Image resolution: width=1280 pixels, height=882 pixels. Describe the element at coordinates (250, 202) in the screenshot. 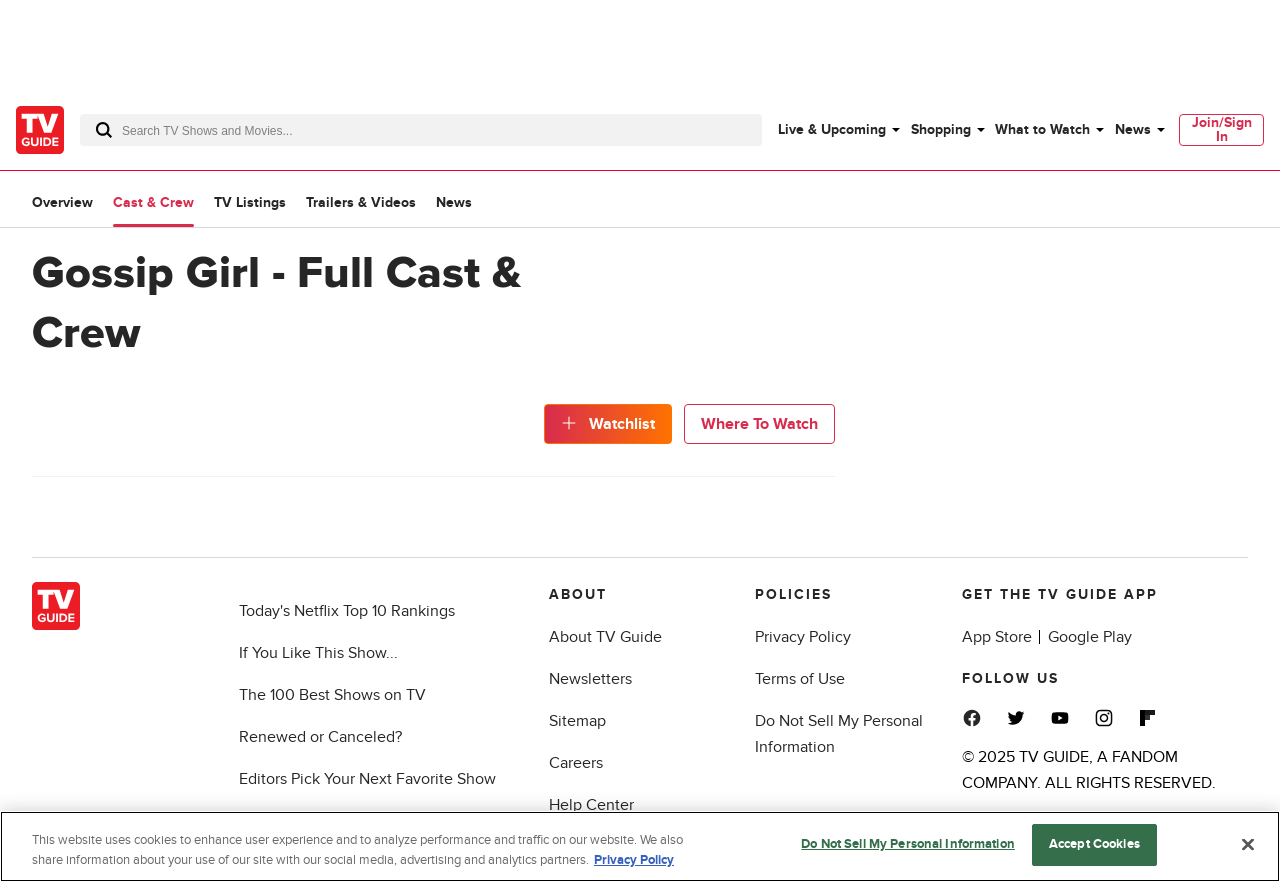

I see `TV Listings` at that location.